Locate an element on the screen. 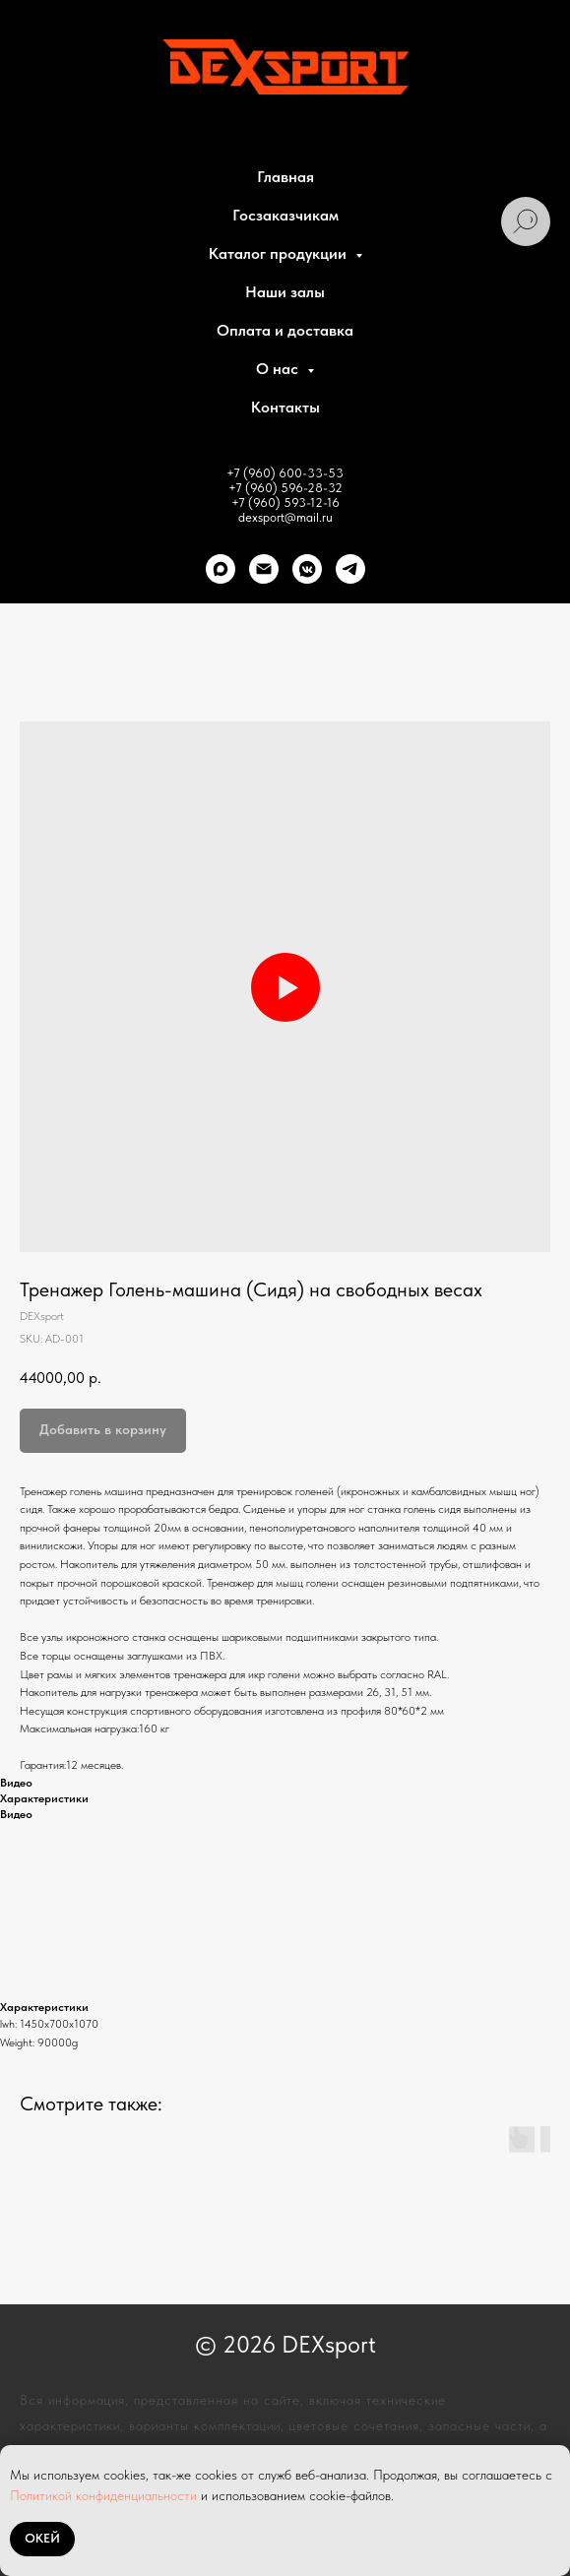 This screenshot has width=570, height=2576. Политикой конфиденциальности is located at coordinates (103, 2495).